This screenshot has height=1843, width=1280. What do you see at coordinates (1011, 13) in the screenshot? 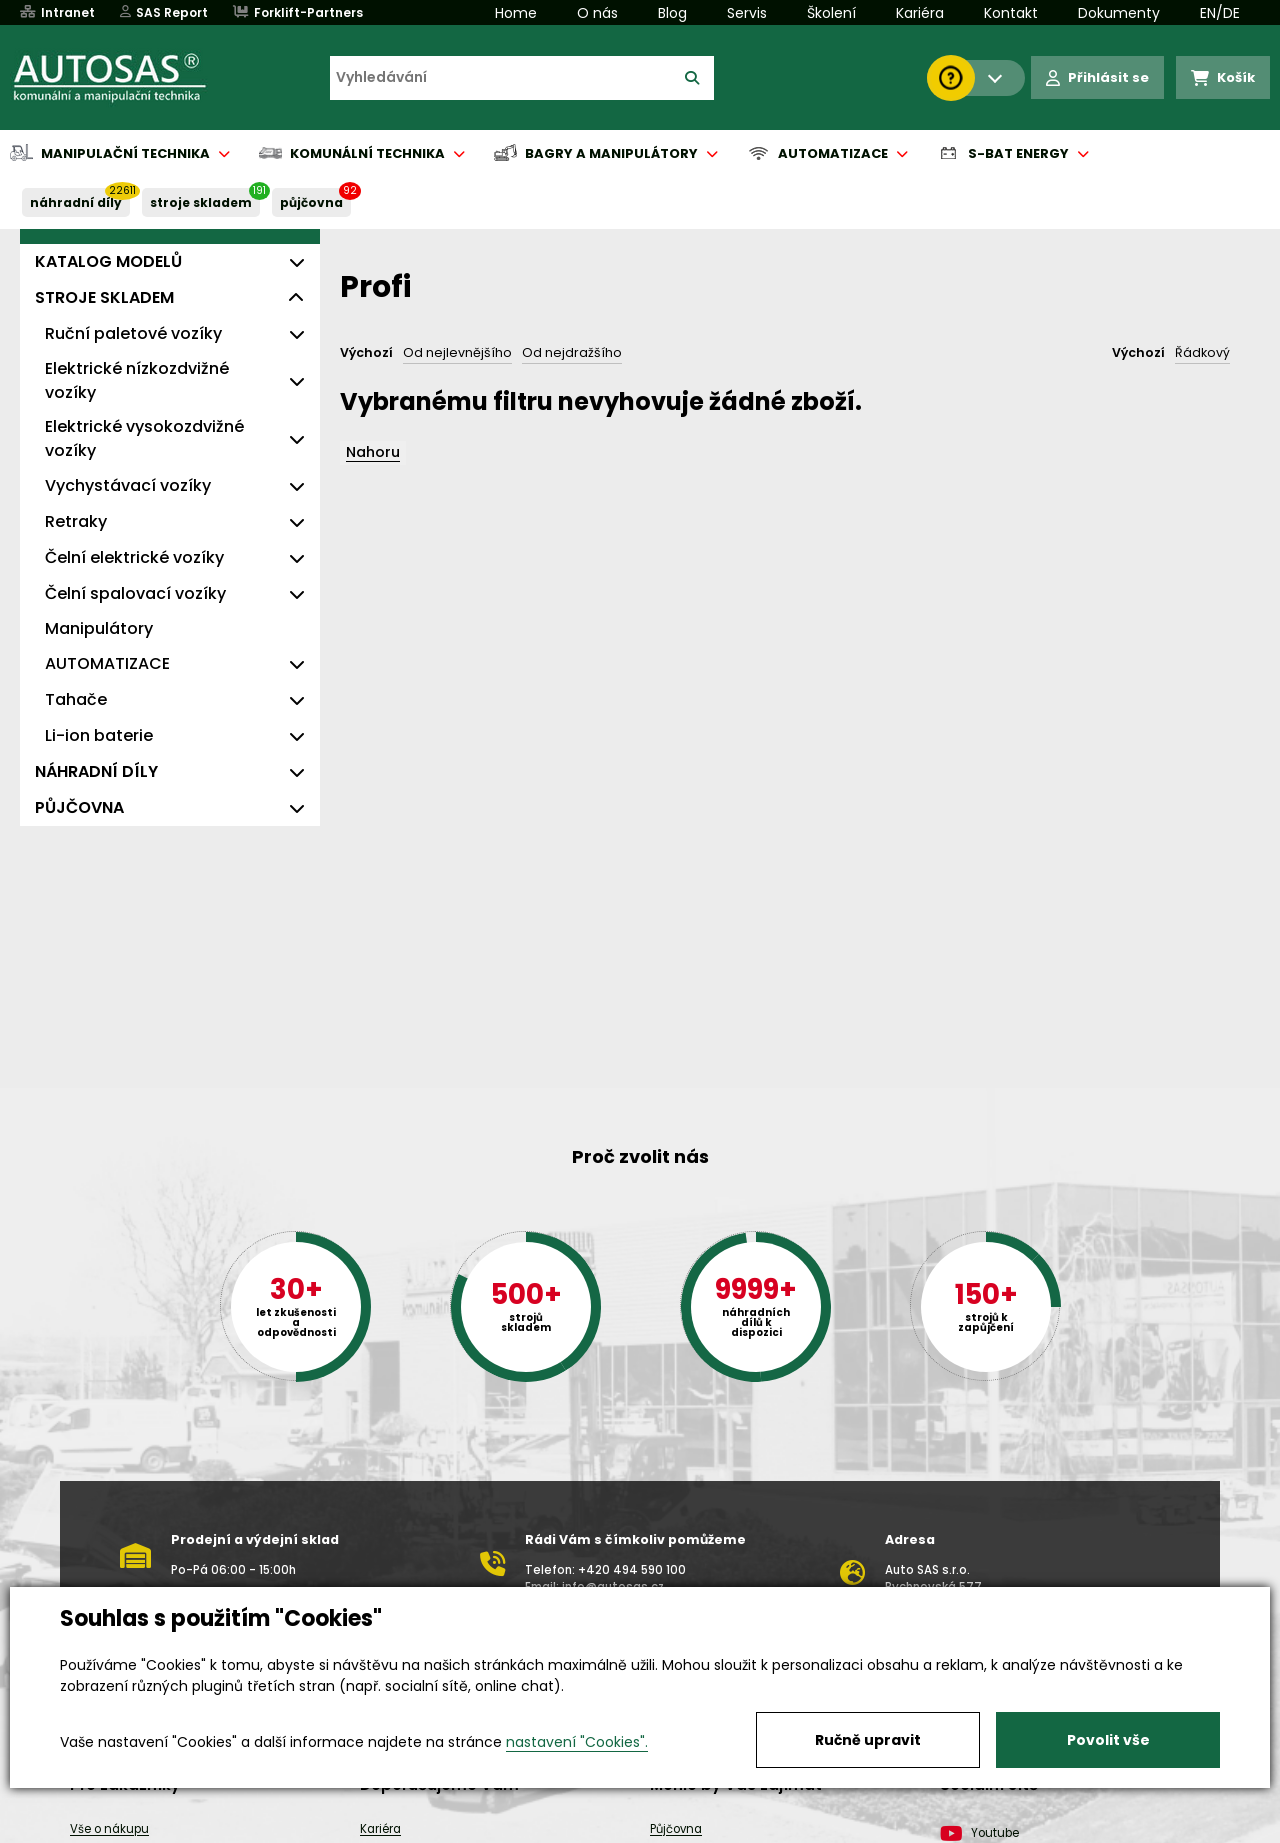
I see `Kontakt` at bounding box center [1011, 13].